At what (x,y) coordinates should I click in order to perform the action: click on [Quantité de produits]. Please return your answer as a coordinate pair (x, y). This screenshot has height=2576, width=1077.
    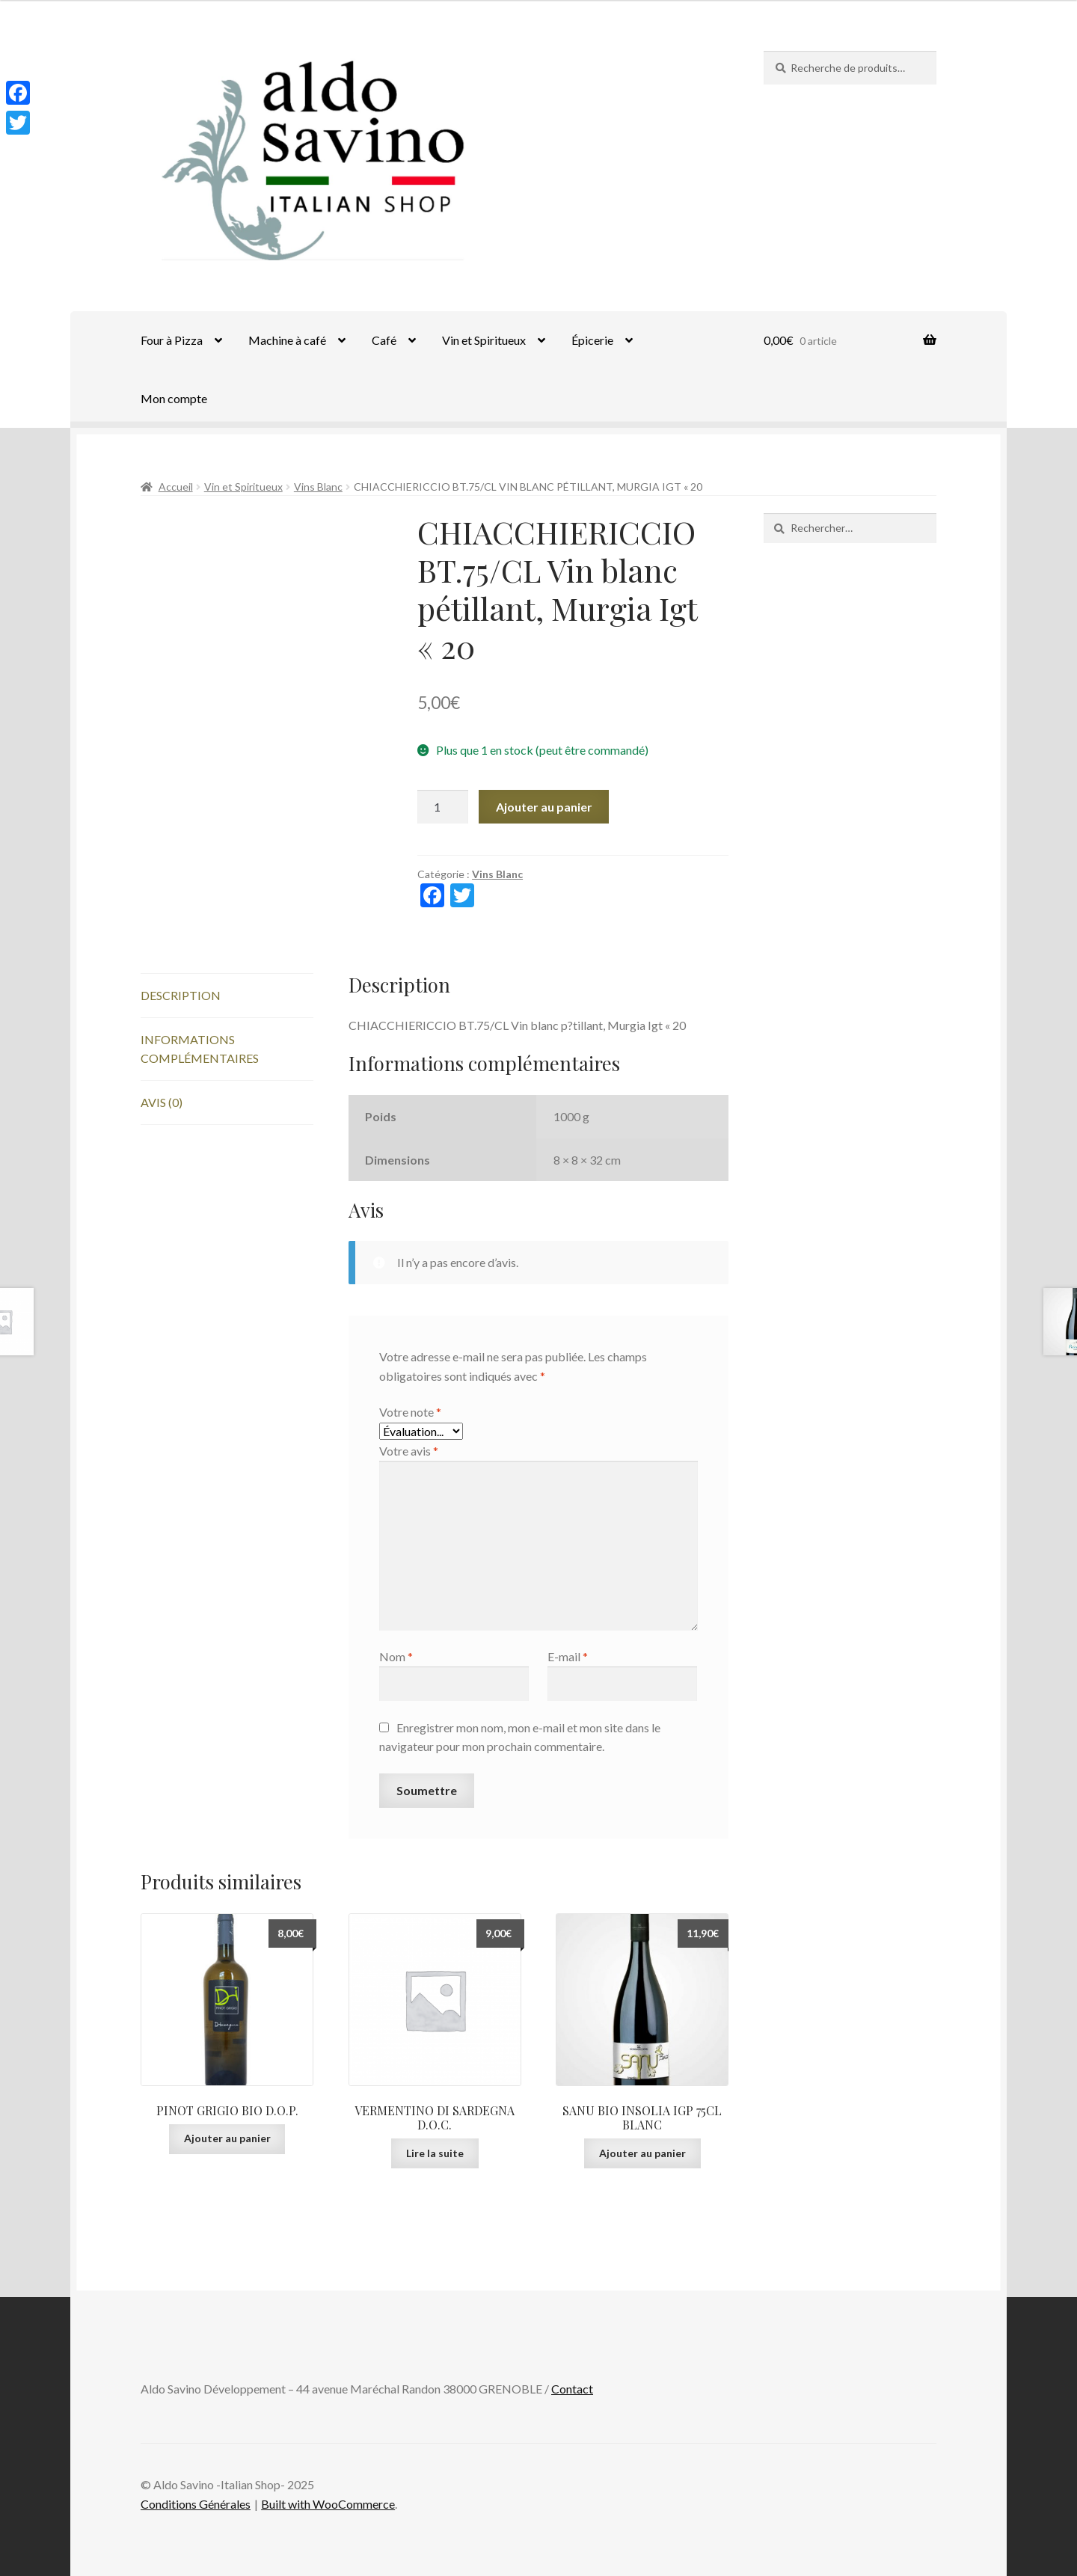
    Looking at the image, I should click on (442, 807).